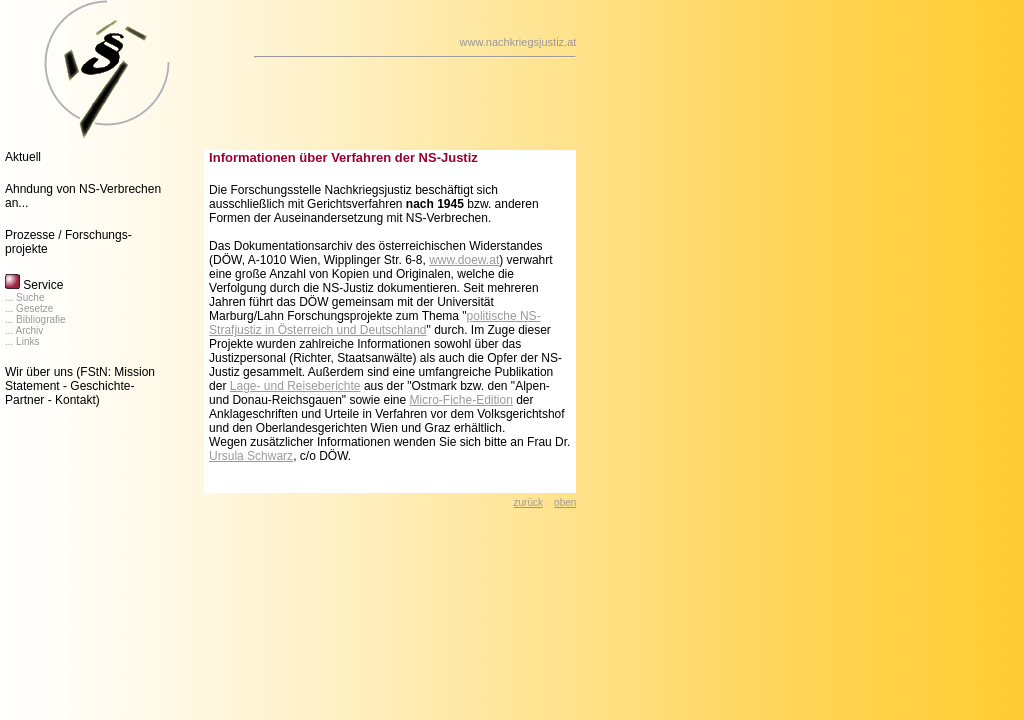  What do you see at coordinates (24, 330) in the screenshot?
I see `... Archiv` at bounding box center [24, 330].